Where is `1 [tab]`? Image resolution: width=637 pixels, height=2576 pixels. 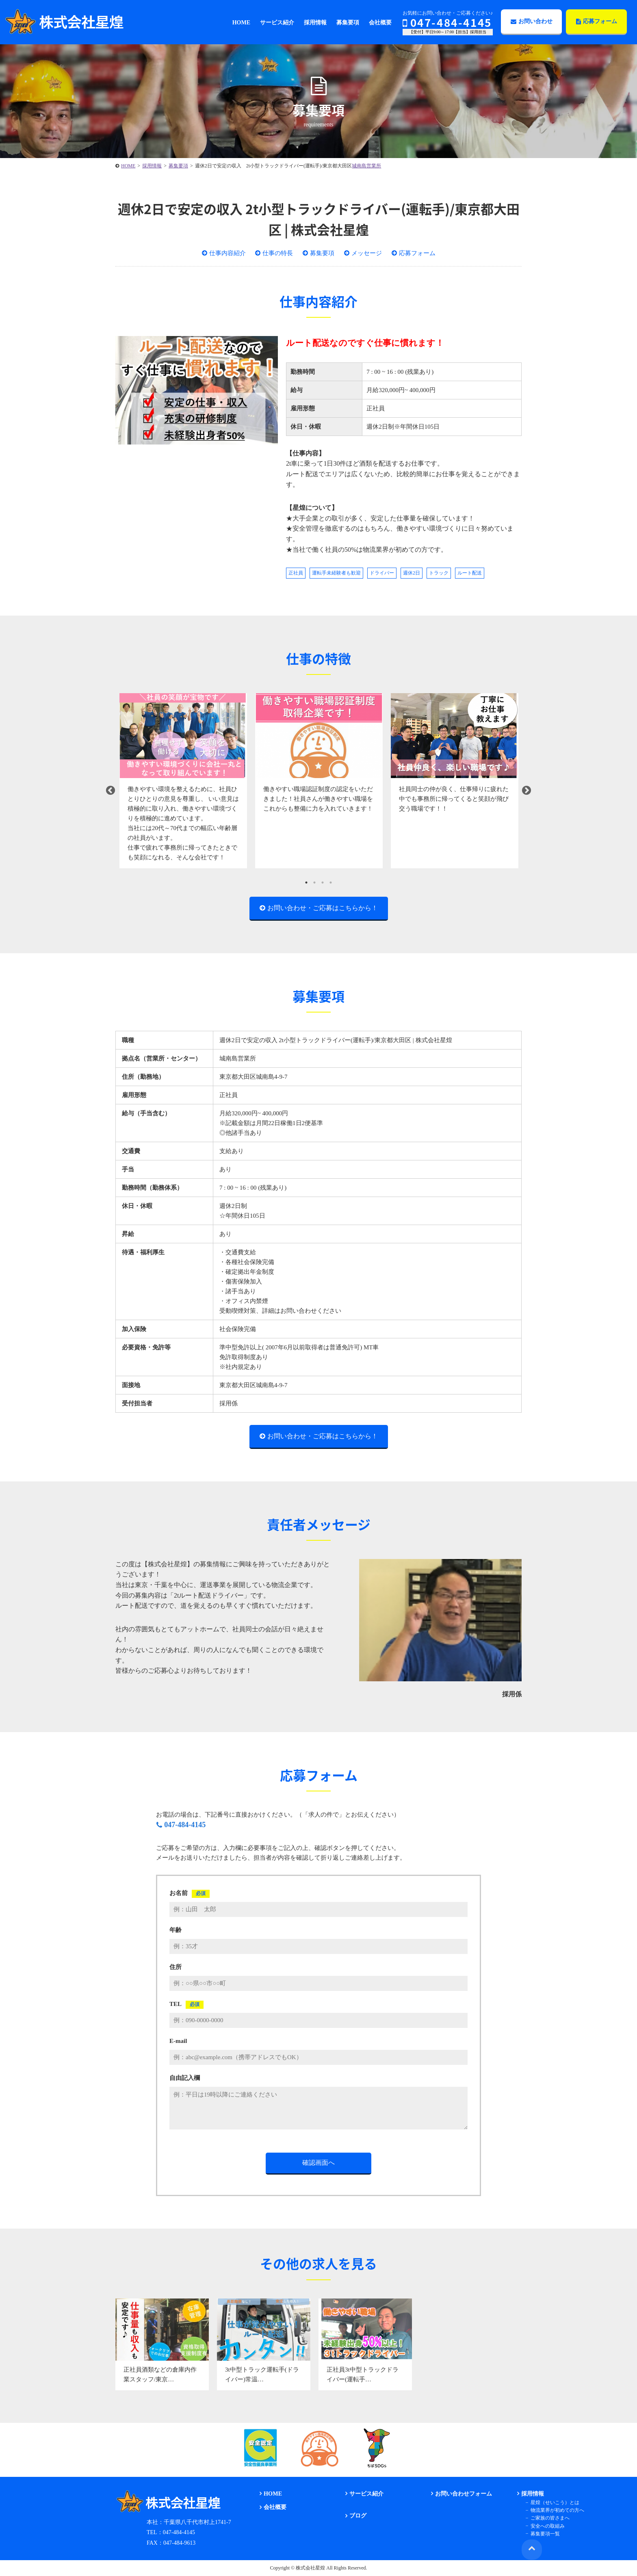
1 [tab] is located at coordinates (306, 882).